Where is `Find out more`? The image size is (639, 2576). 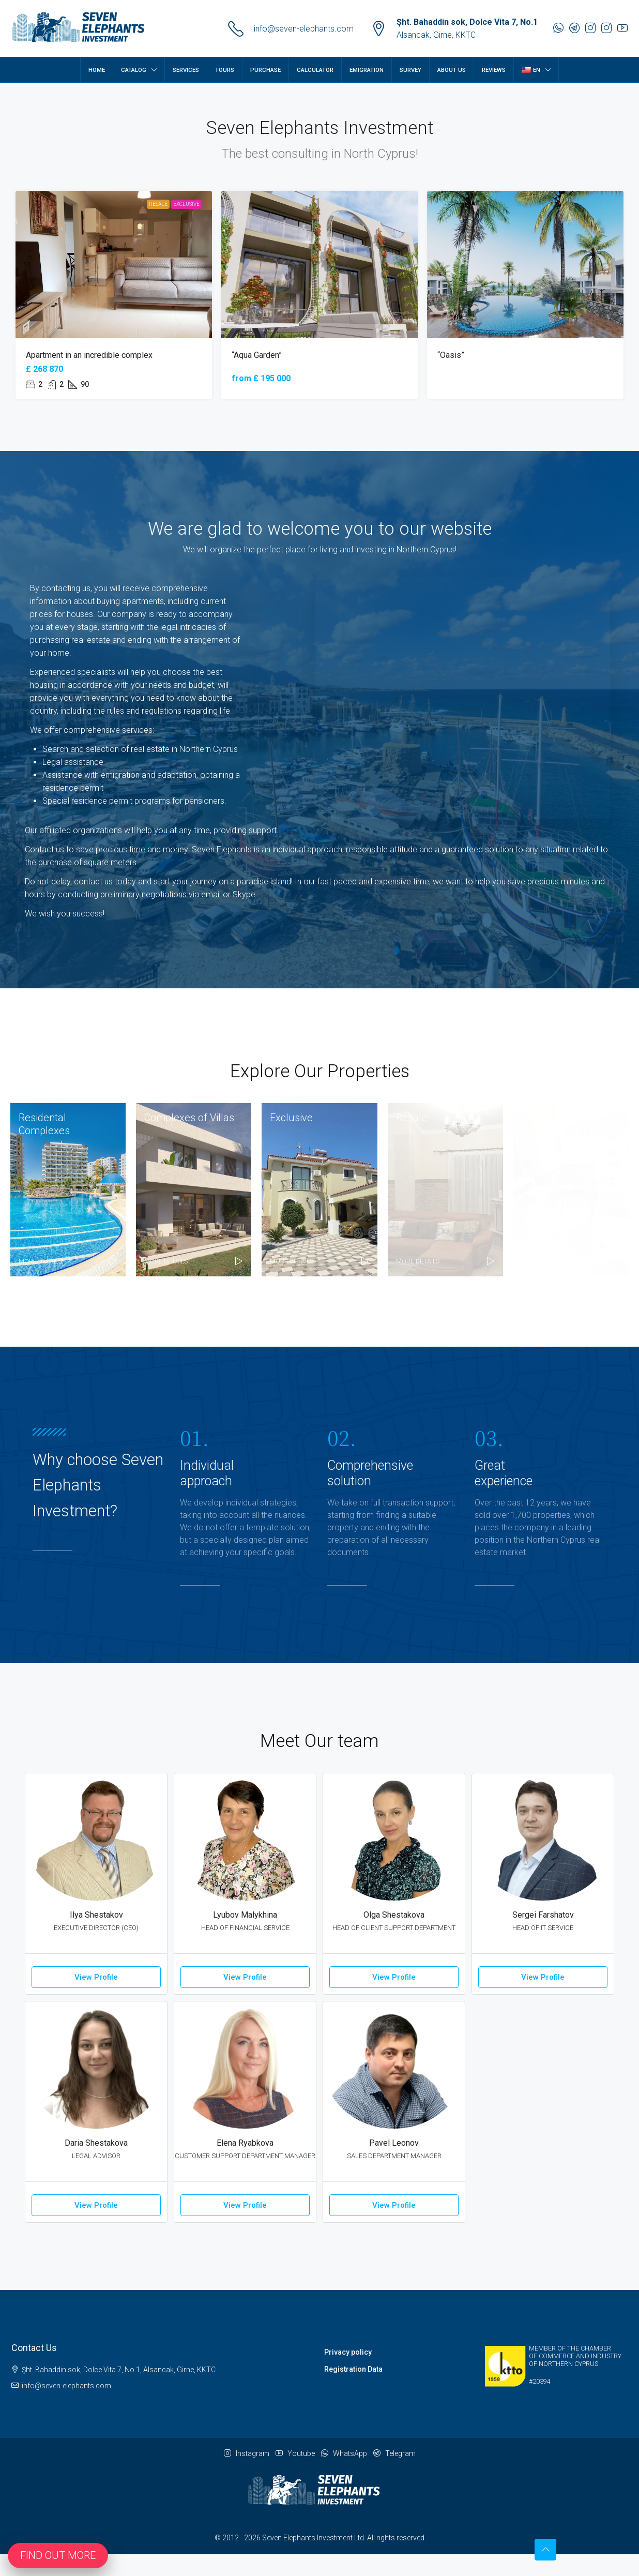
Find out more is located at coordinates (58, 2555).